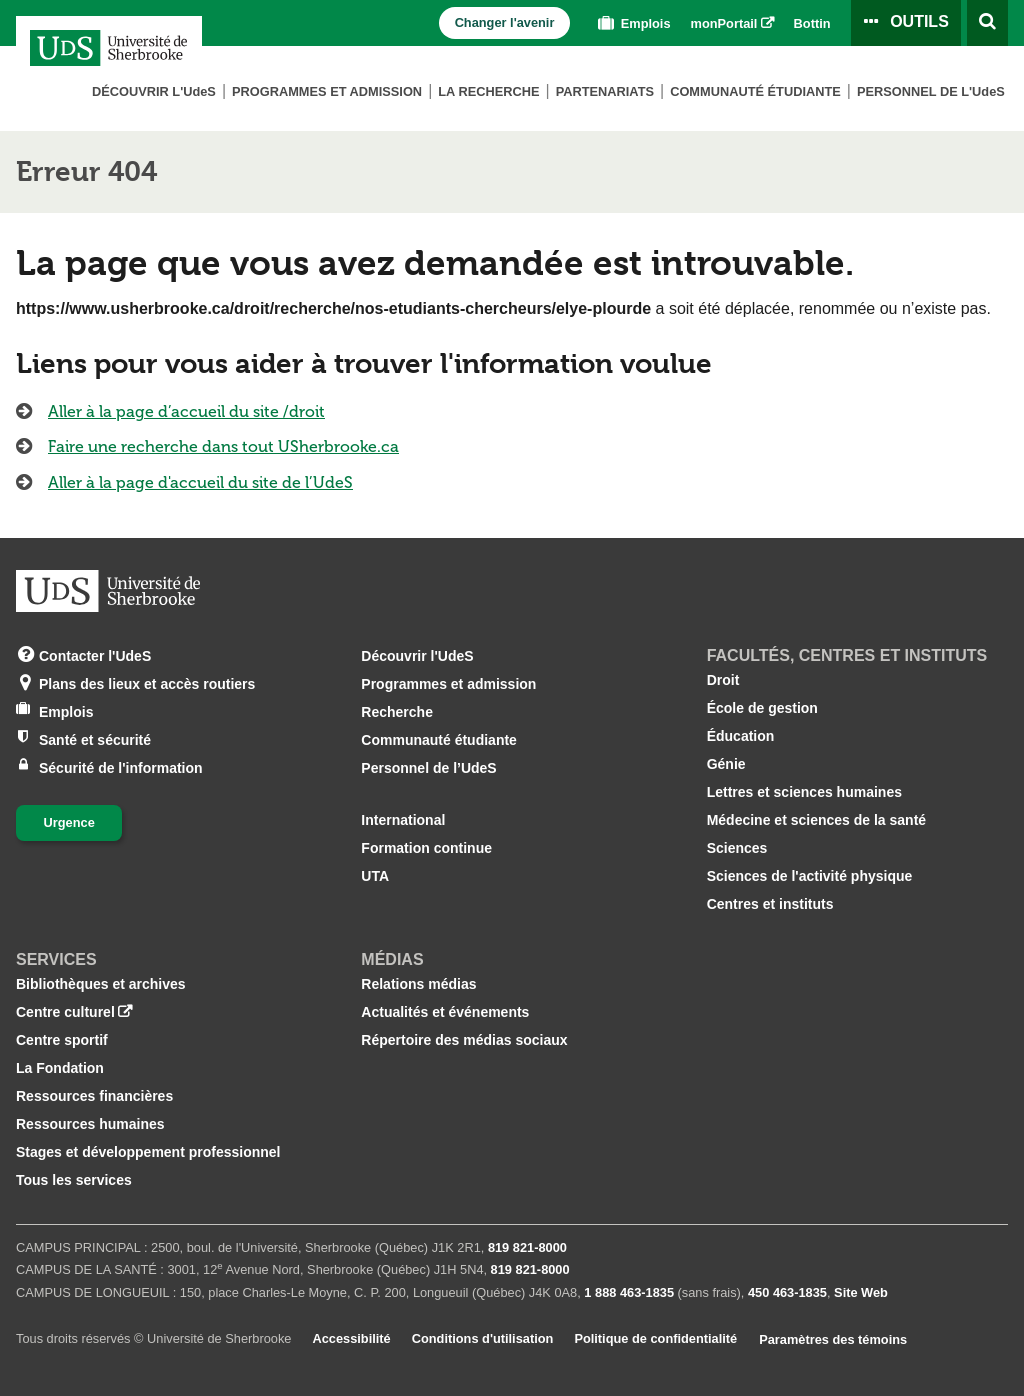 This screenshot has height=1396, width=1024. I want to click on Stages et développement professionnel, so click(148, 1152).